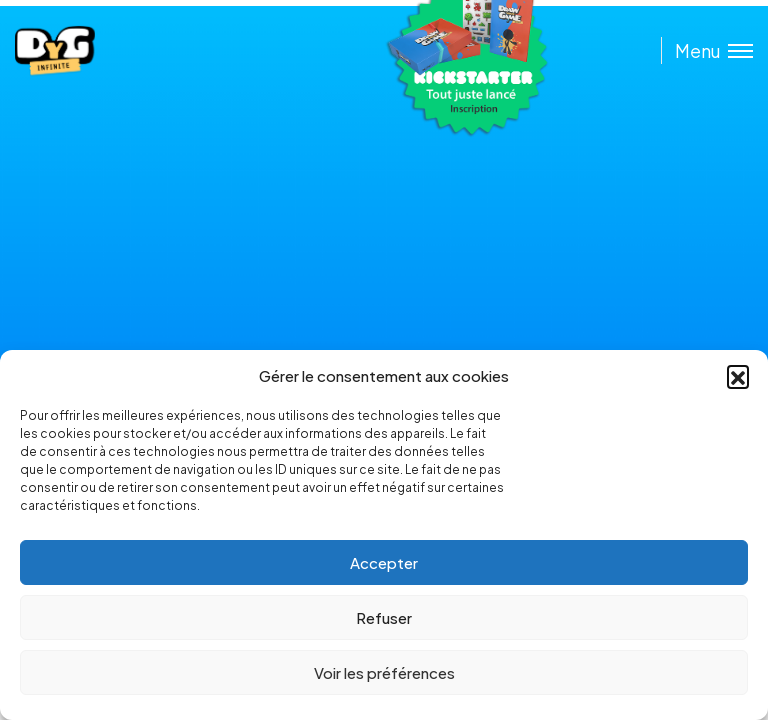 This screenshot has height=720, width=768. What do you see at coordinates (384, 672) in the screenshot?
I see `Voir les préférences` at bounding box center [384, 672].